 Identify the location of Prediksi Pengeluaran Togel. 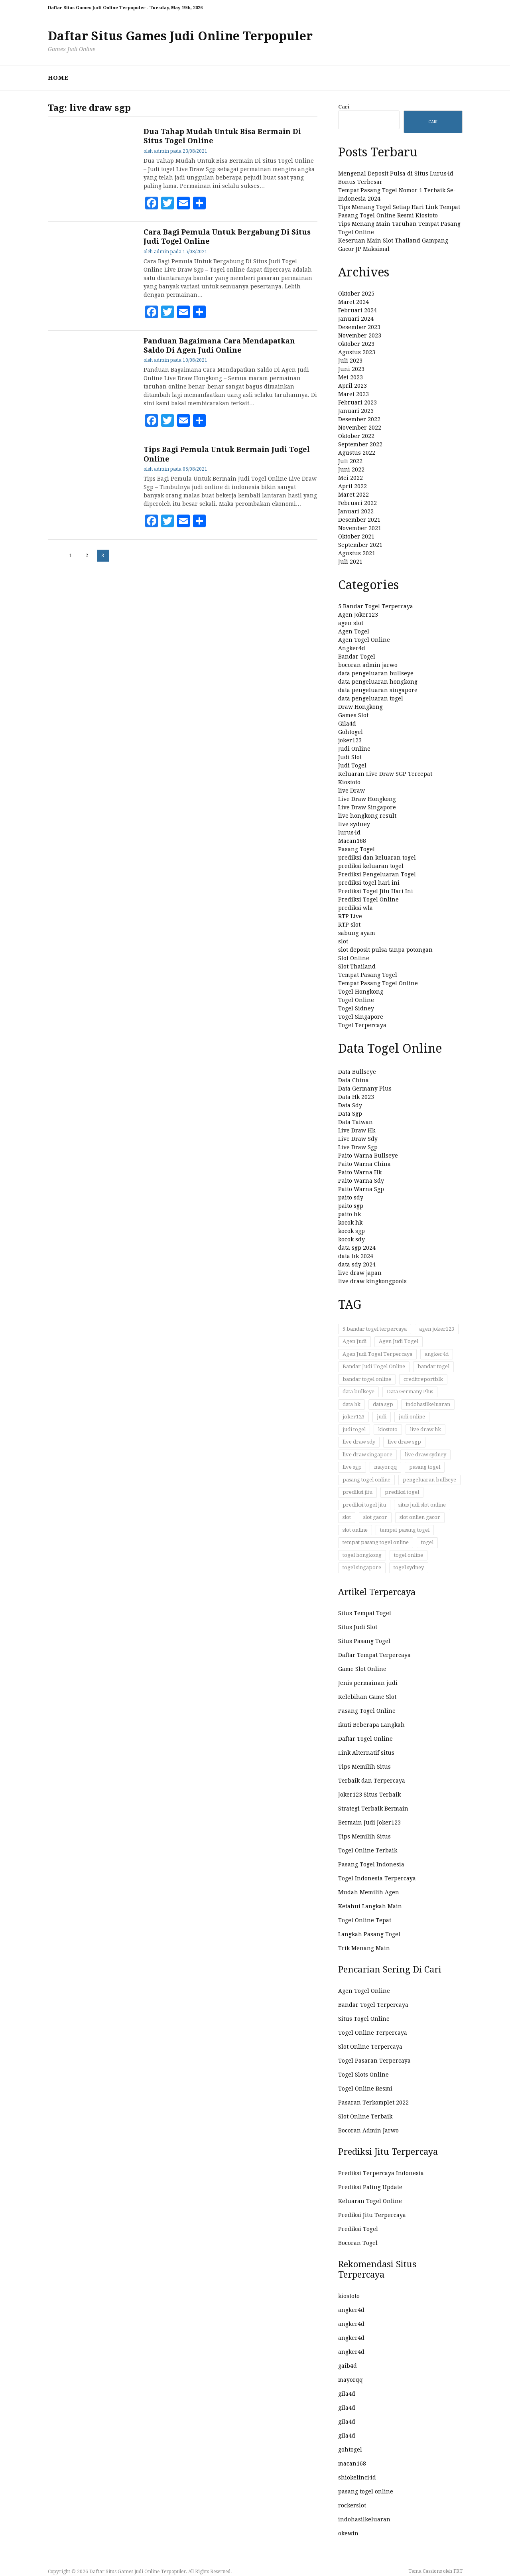
(377, 874).